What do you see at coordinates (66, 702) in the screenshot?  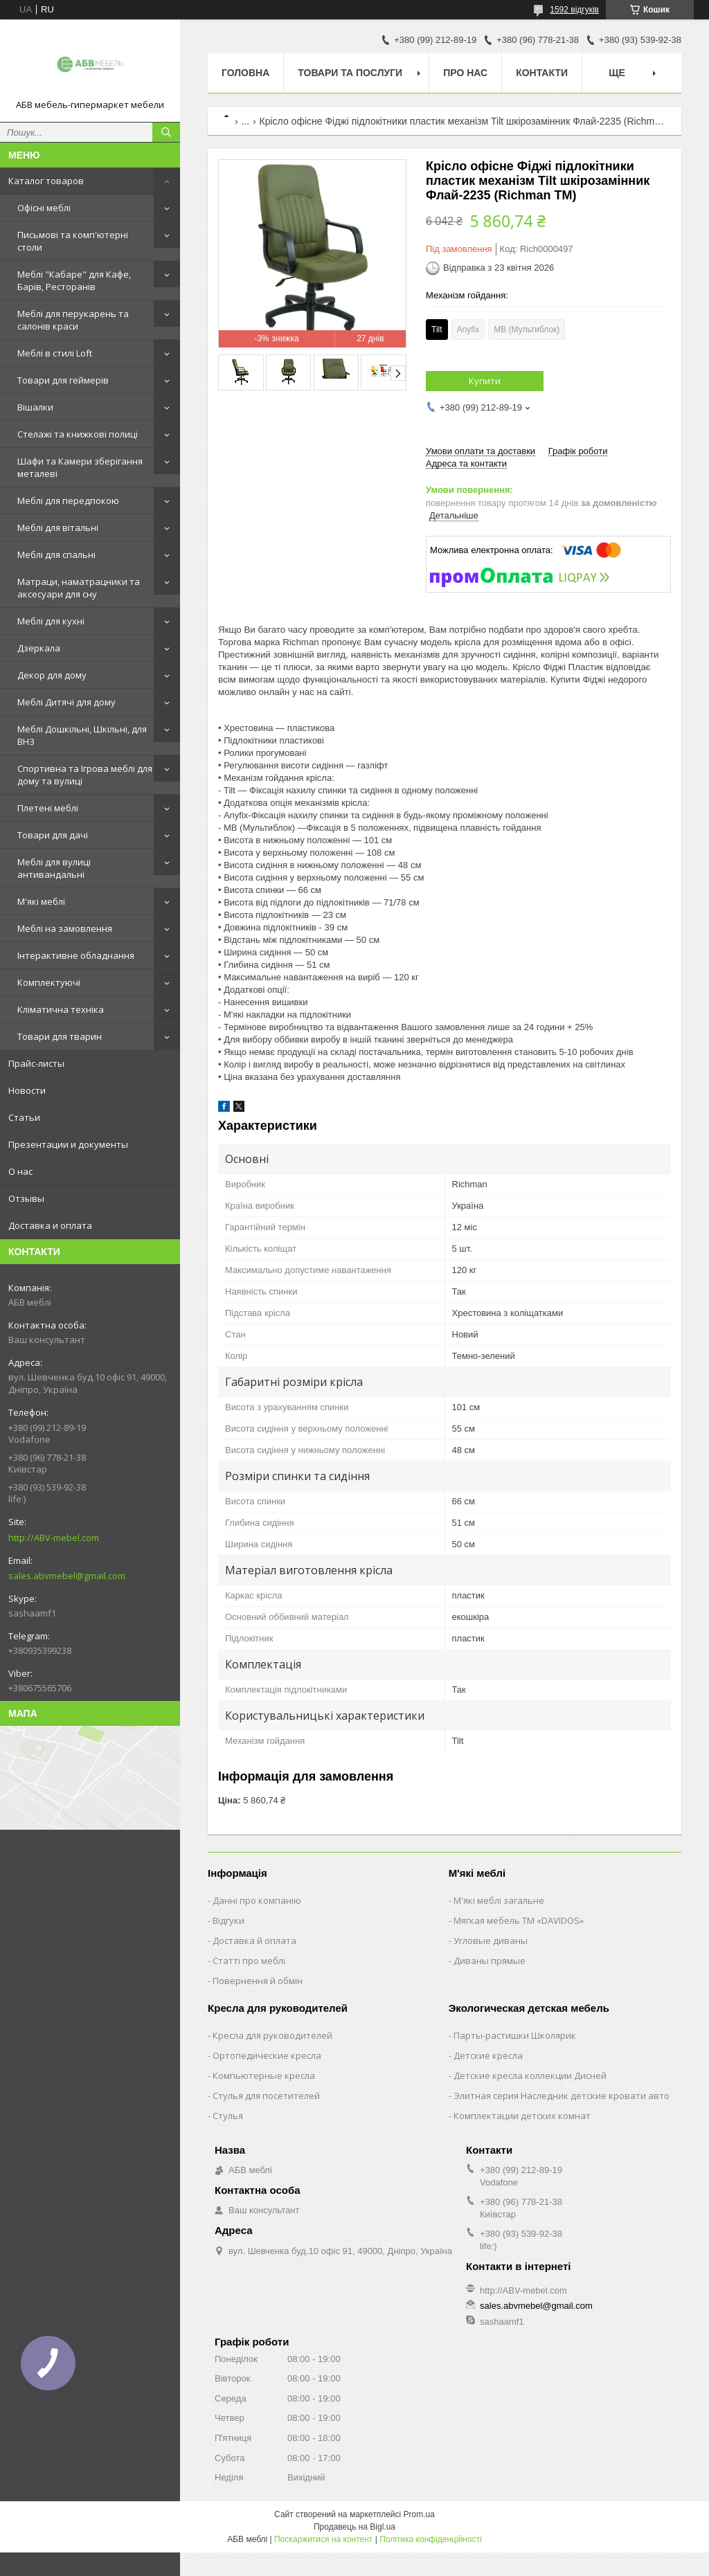 I see `Меблі Дитячі для дому` at bounding box center [66, 702].